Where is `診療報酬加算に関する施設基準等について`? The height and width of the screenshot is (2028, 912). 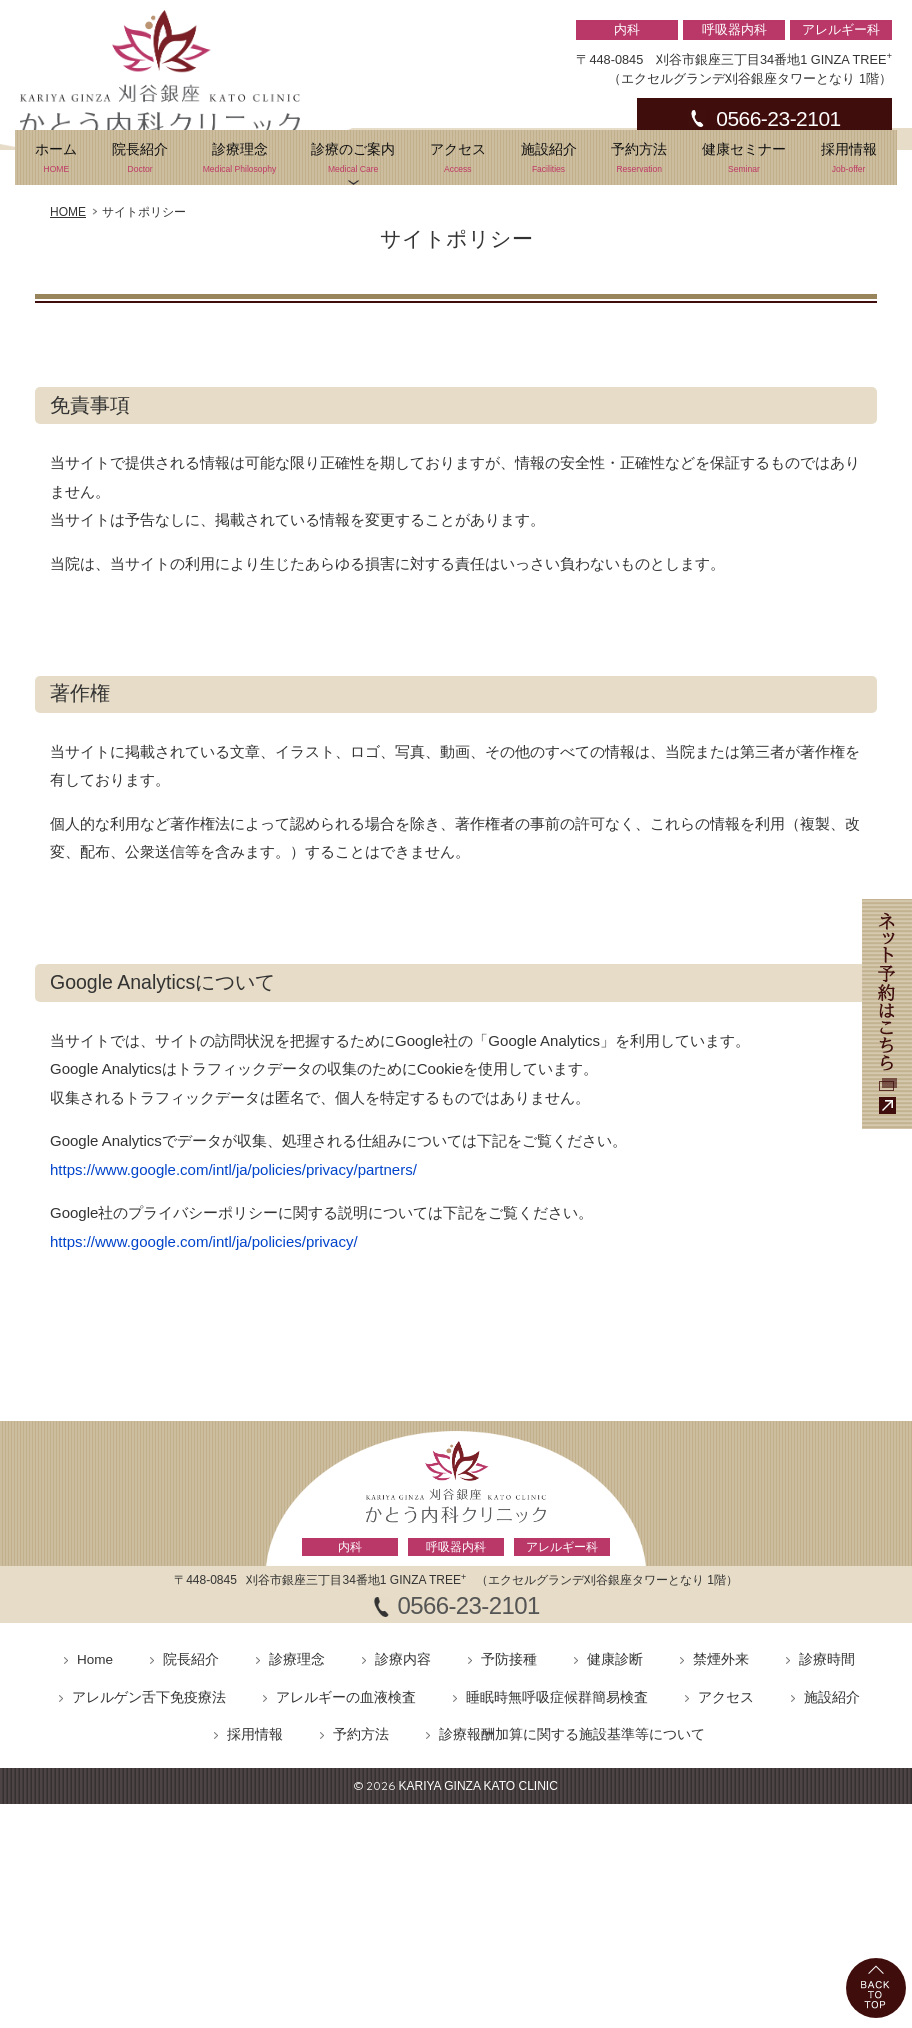
診療報酬加算に関する施設基準等について is located at coordinates (572, 1858).